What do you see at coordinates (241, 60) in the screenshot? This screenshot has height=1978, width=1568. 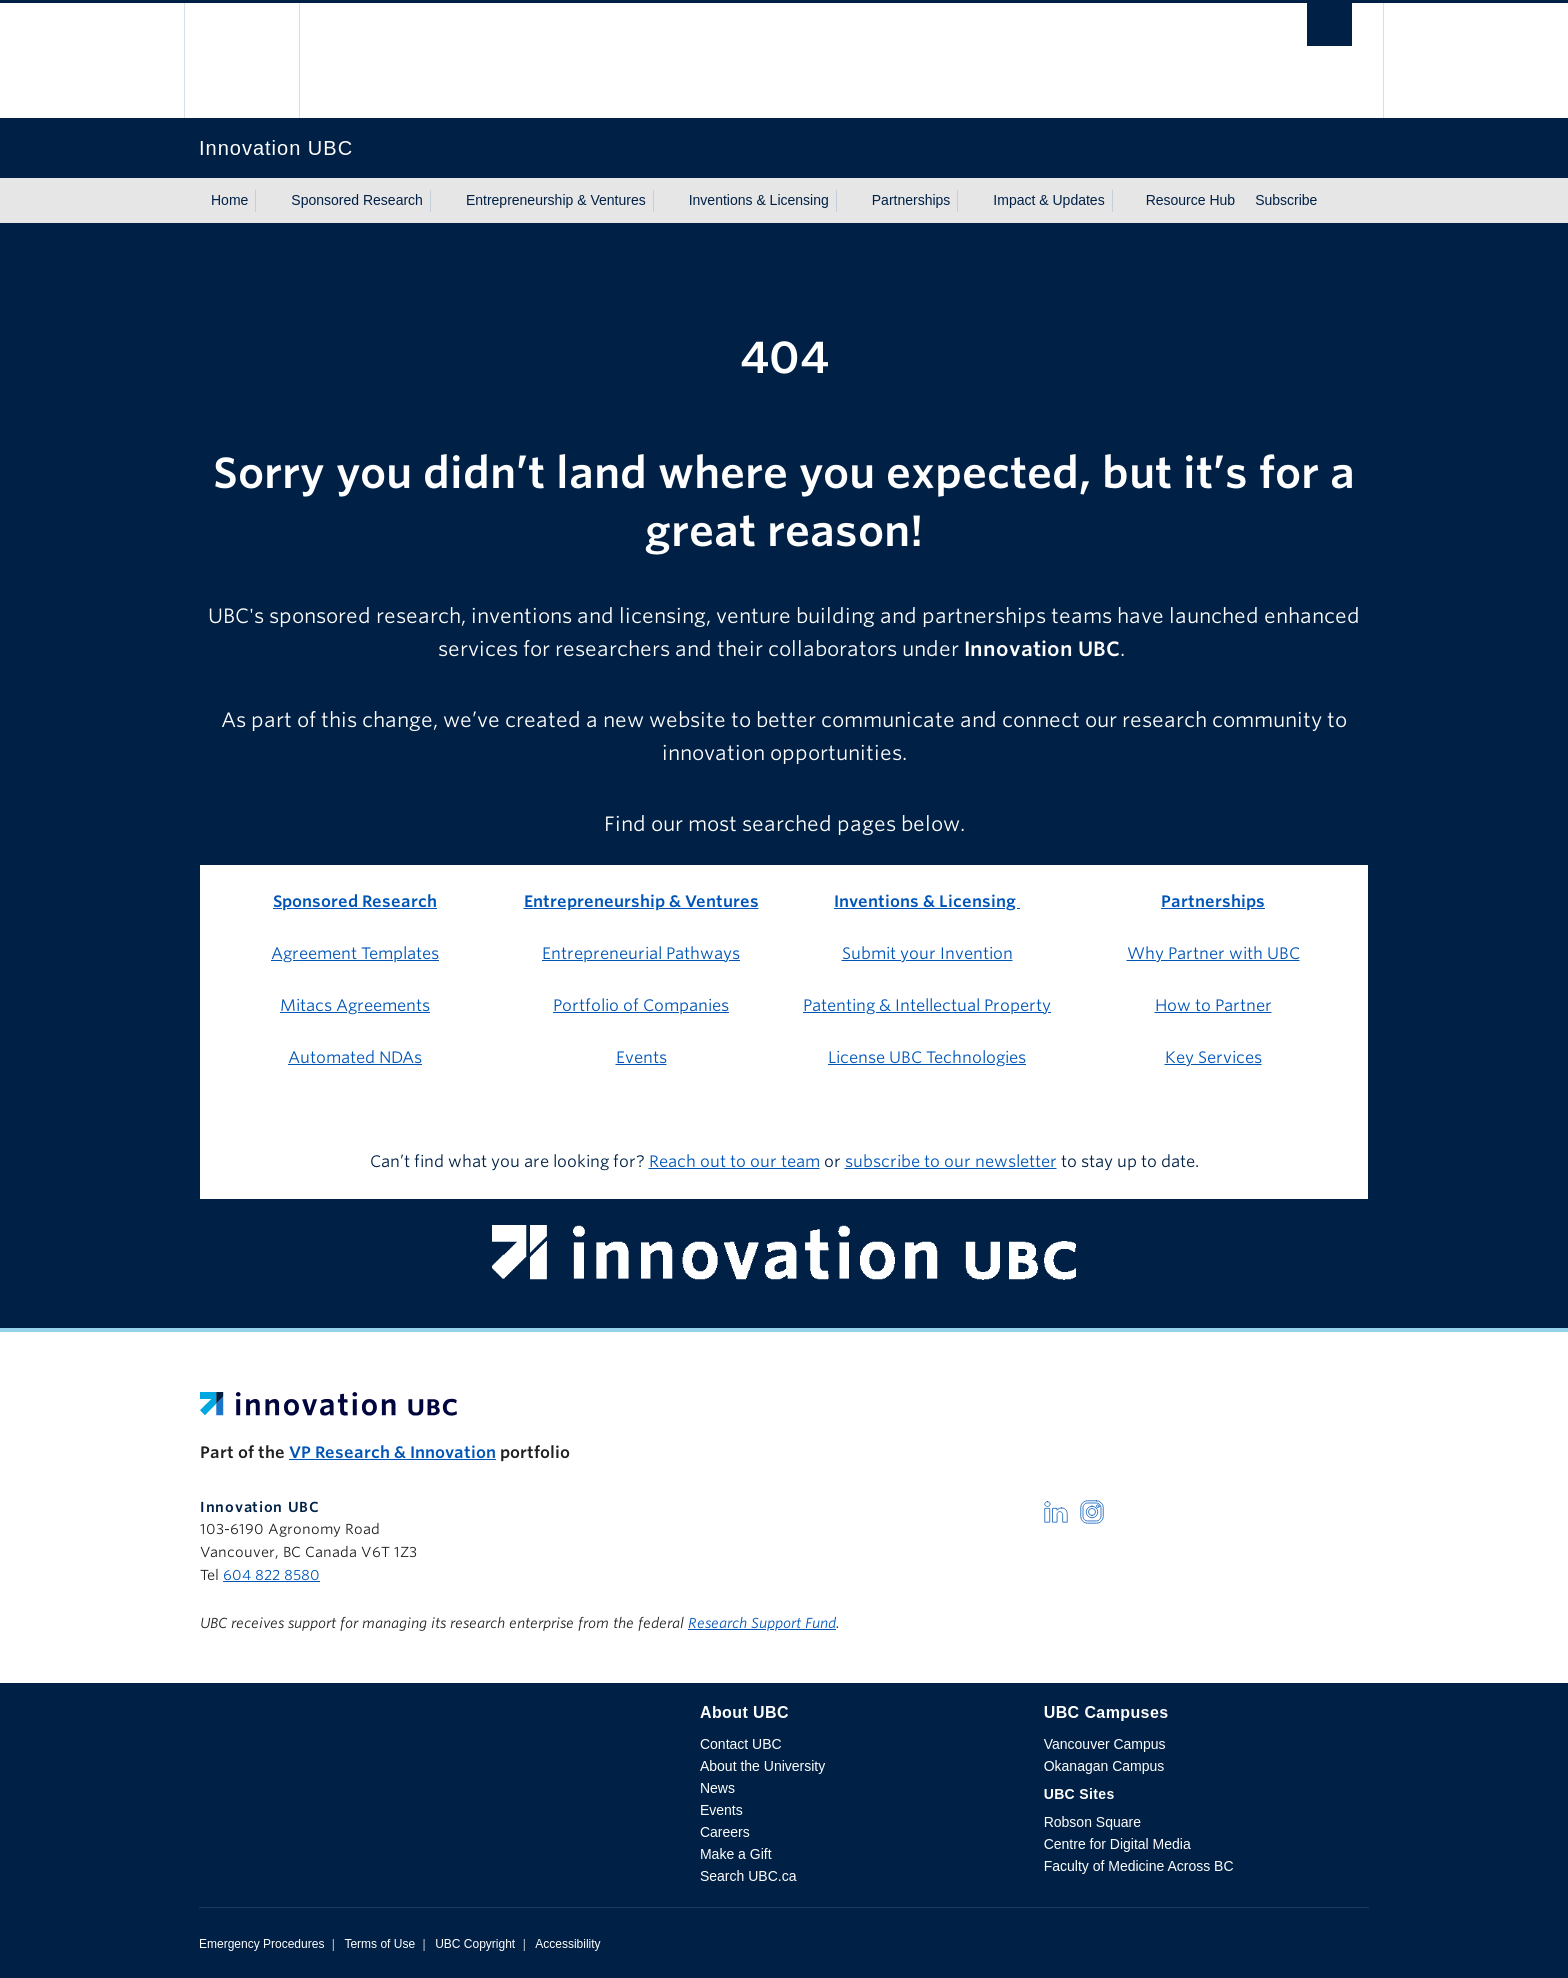 I see `The University of British Columbia` at bounding box center [241, 60].